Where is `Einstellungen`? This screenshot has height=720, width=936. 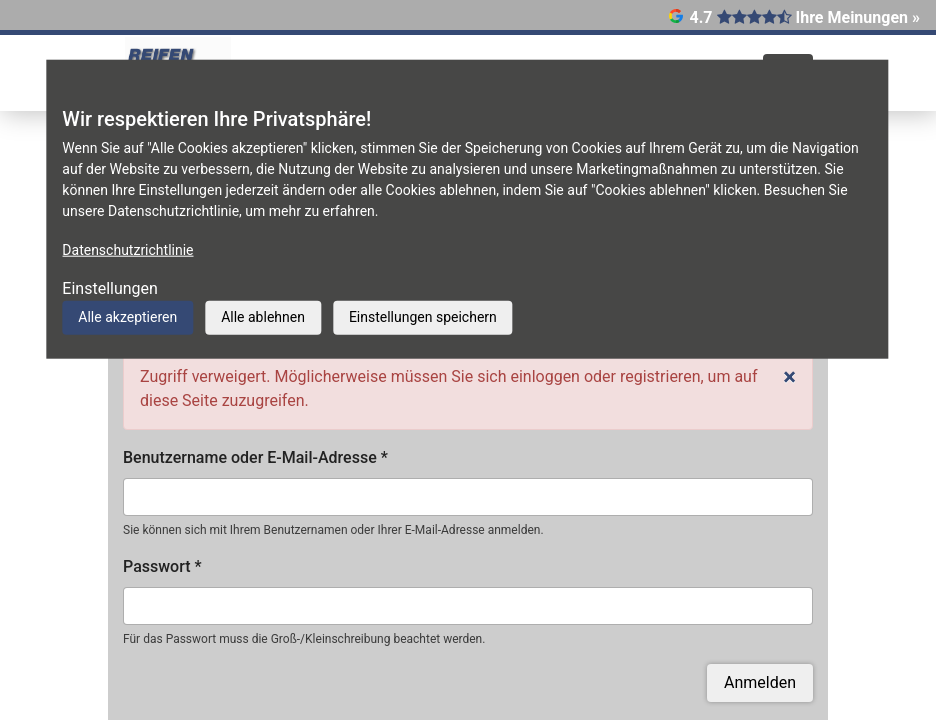 Einstellungen is located at coordinates (110, 288).